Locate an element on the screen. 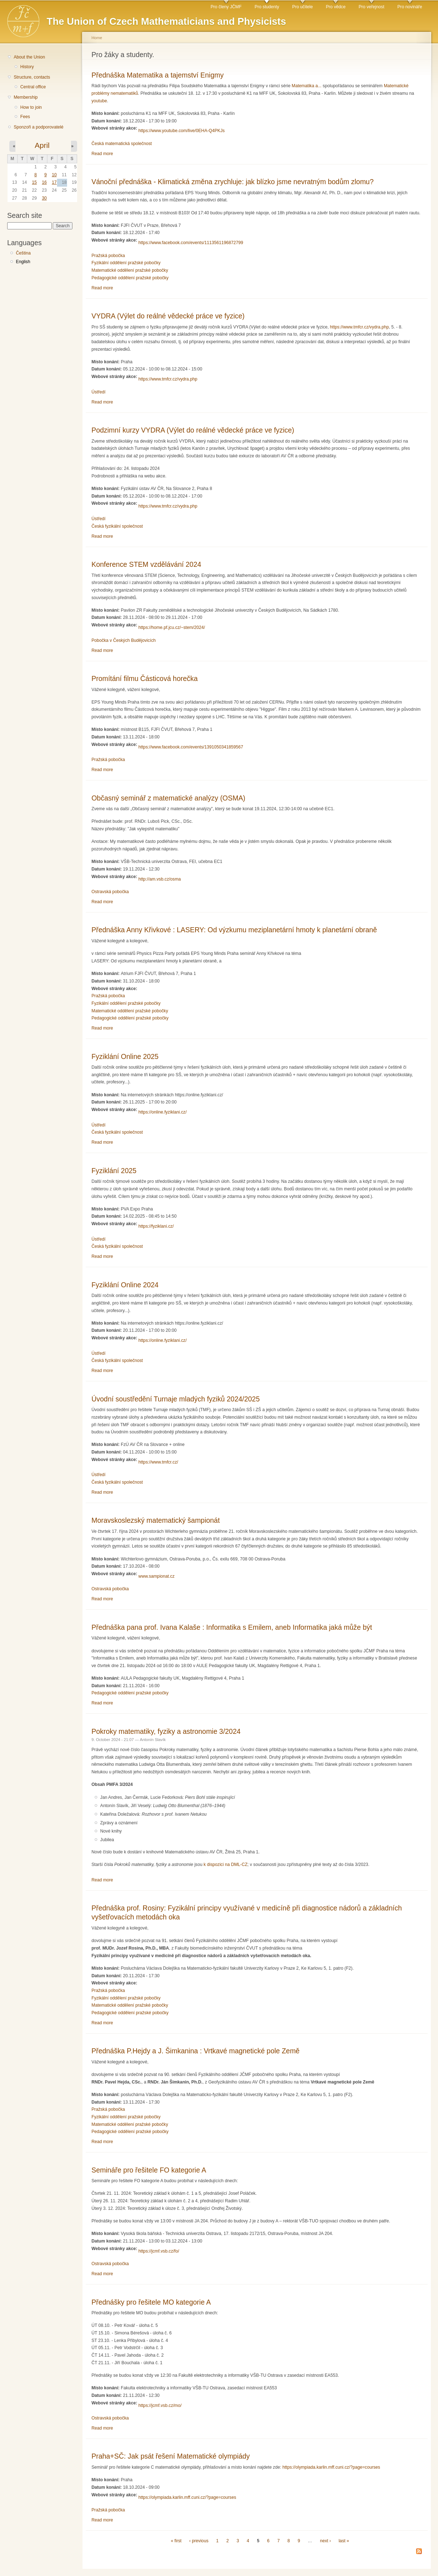  Moravskoslezský matematický šampionát is located at coordinates (155, 1520).